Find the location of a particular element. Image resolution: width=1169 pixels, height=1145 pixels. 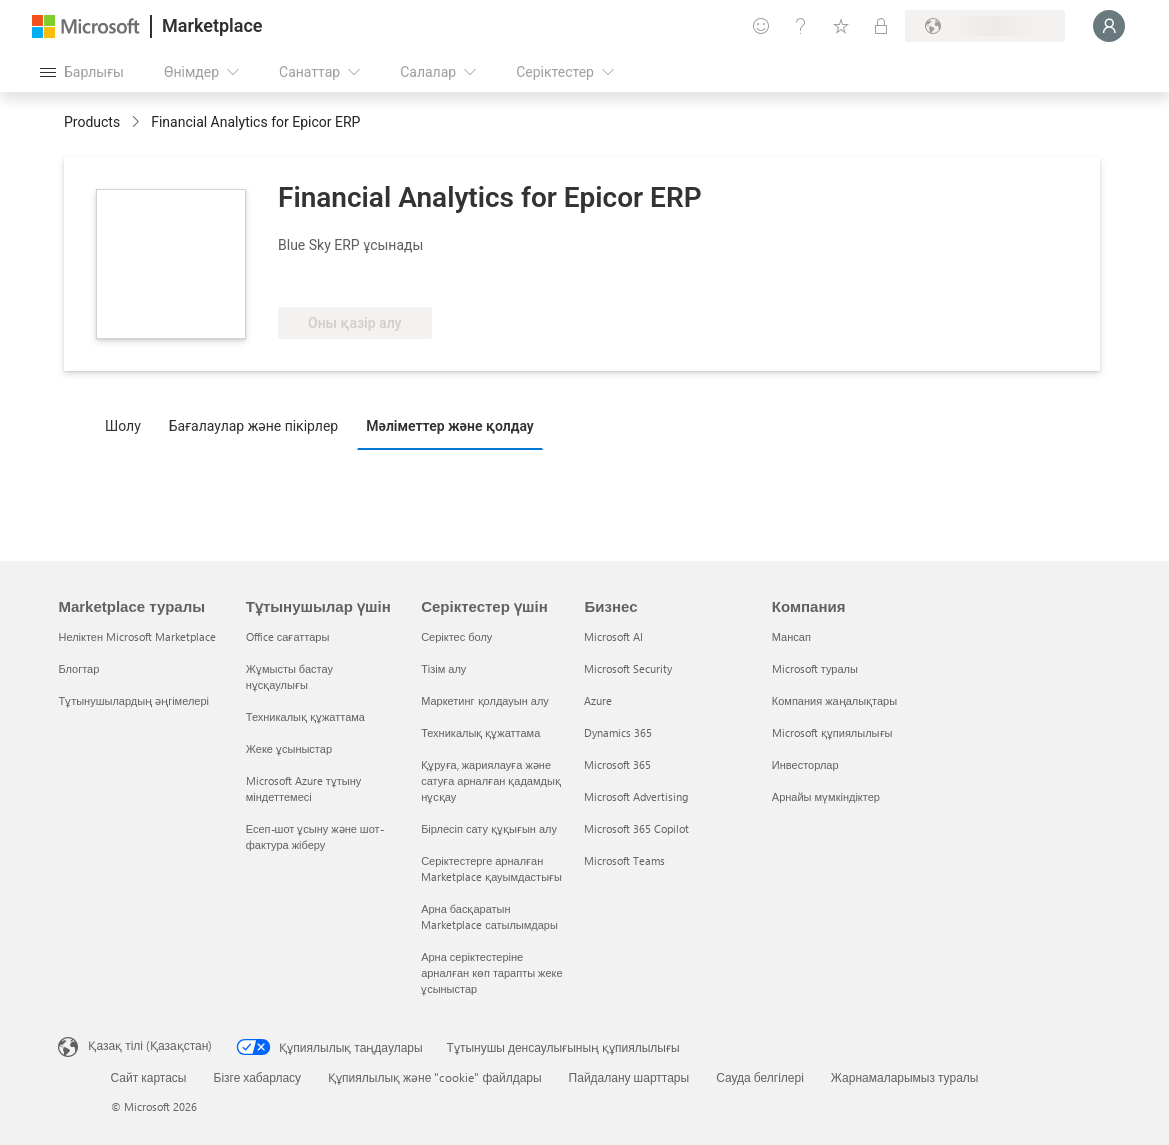

Microsoft Azure тұтыну міндеттемесі [Microsoft Azure тұтыну міндеттемесі Тұтынушылар үшін] is located at coordinates (304, 788).